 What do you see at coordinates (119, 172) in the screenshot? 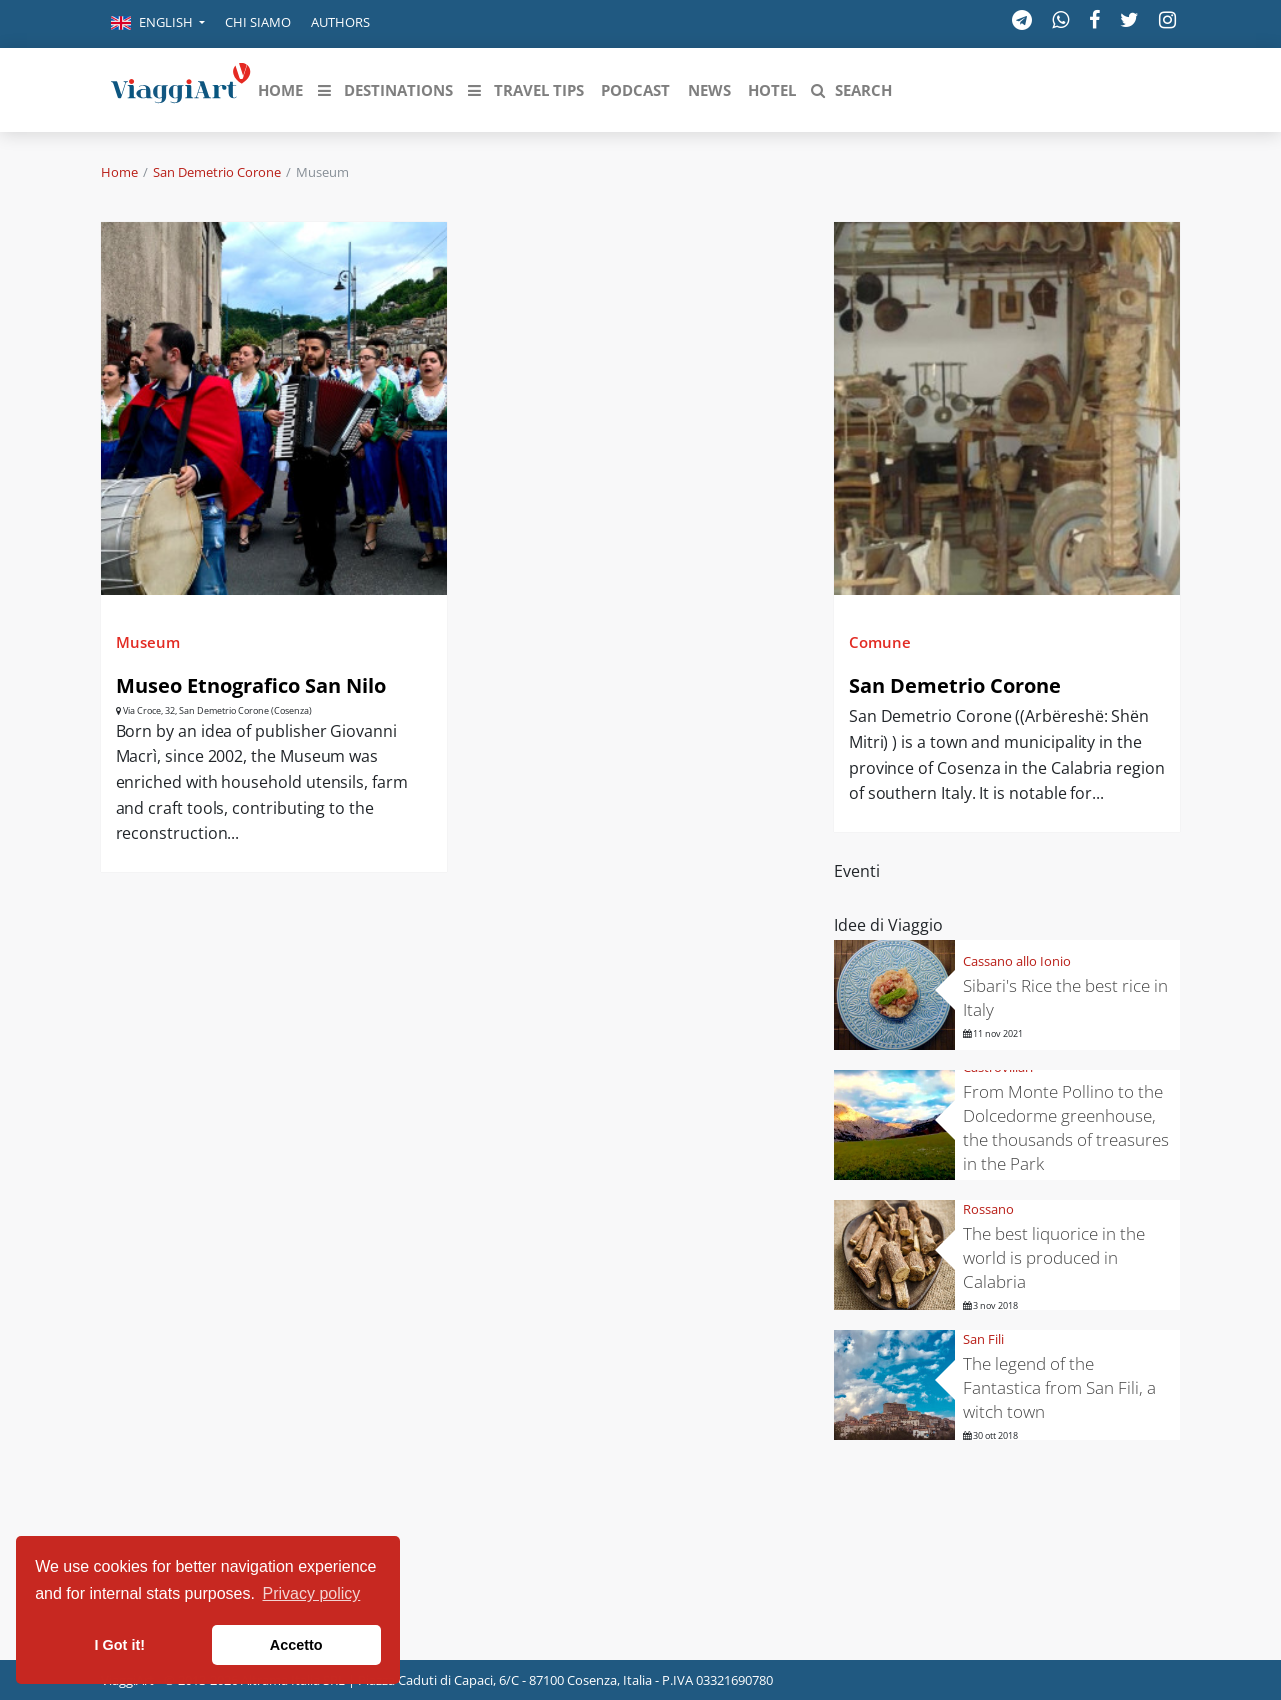
I see `Home` at bounding box center [119, 172].